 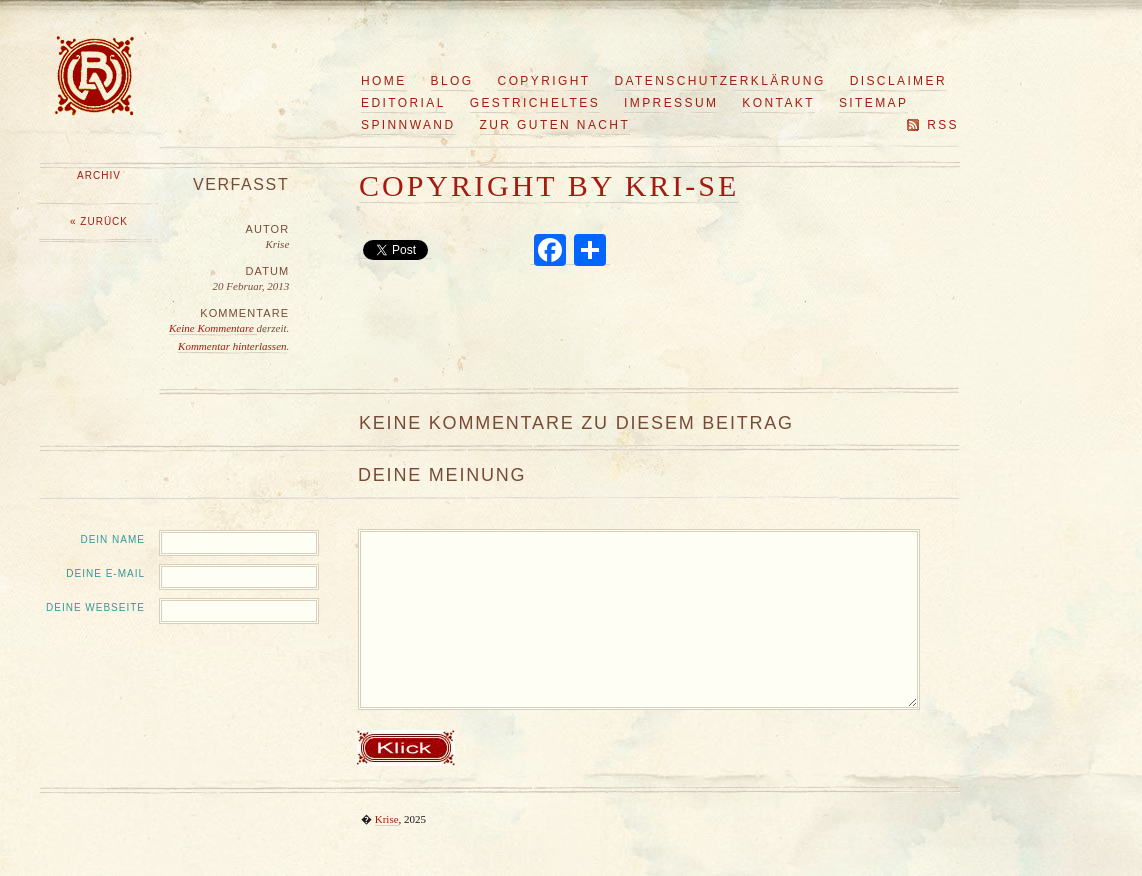 I want to click on RSS, so click(x=943, y=125).